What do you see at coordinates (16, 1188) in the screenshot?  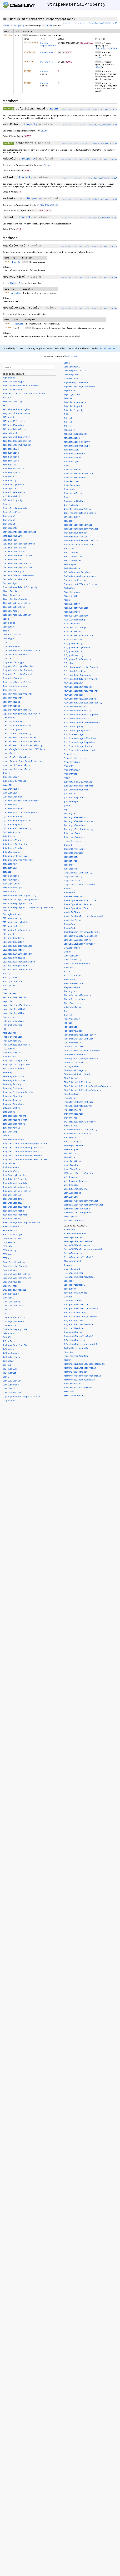 I see `GroundPolylineGeometry` at bounding box center [16, 1188].